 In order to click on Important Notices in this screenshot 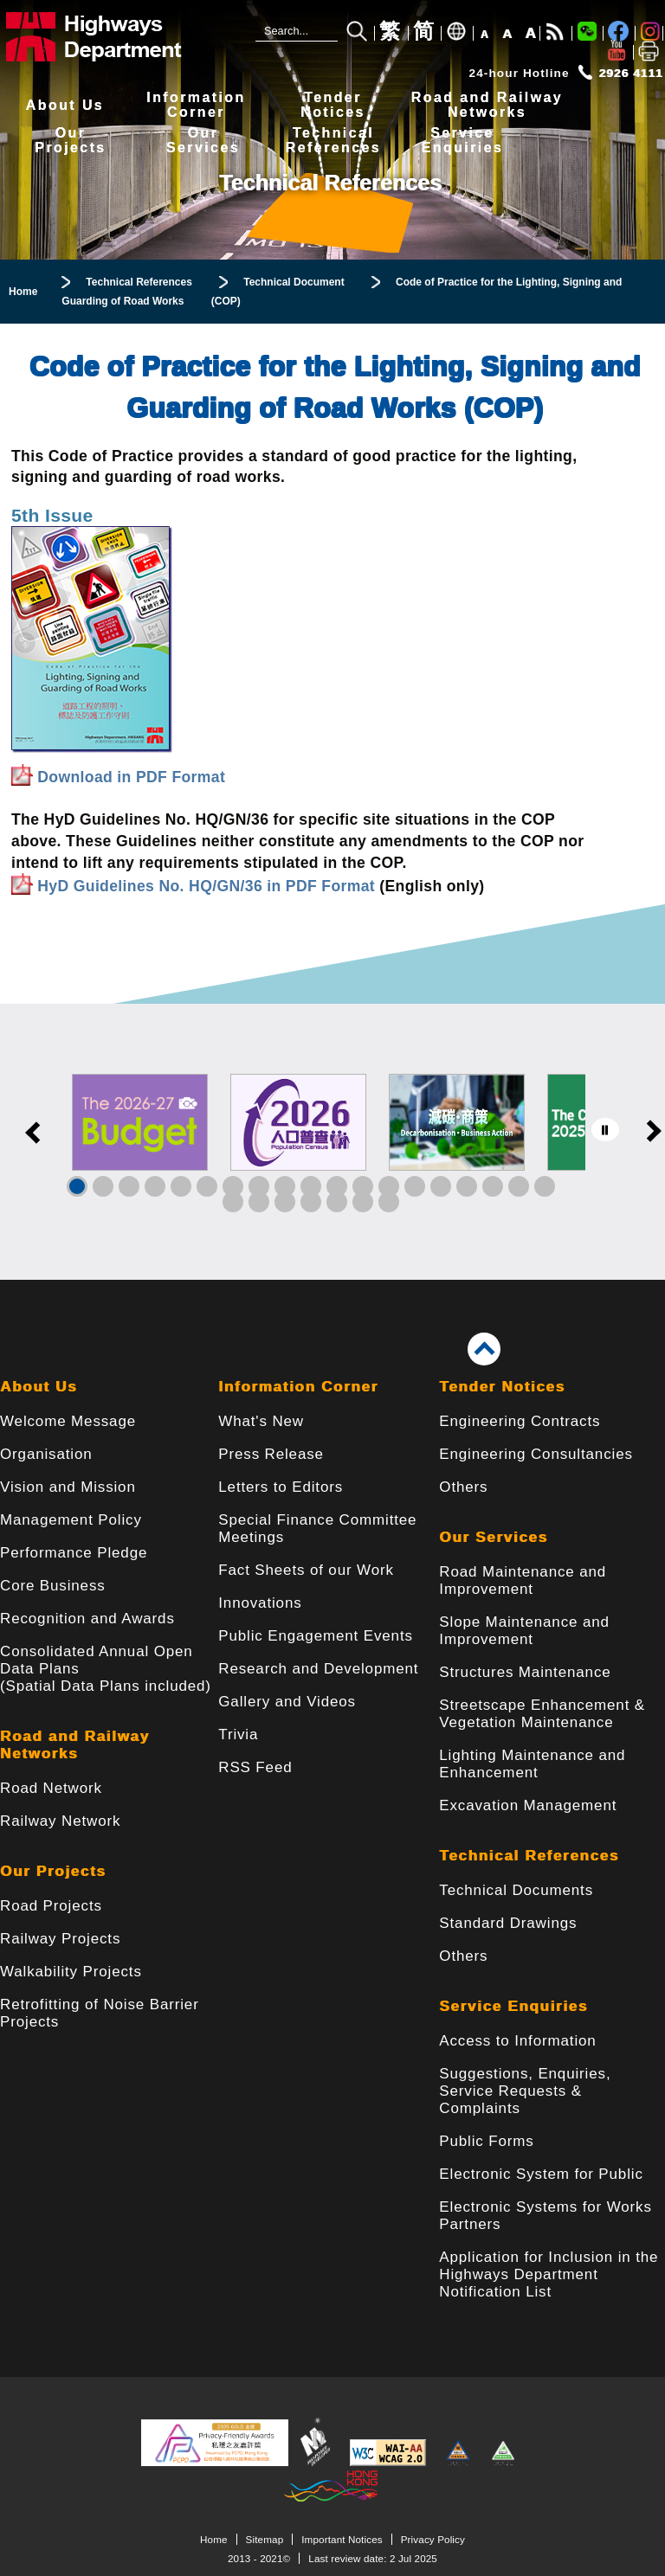, I will do `click(341, 2539)`.